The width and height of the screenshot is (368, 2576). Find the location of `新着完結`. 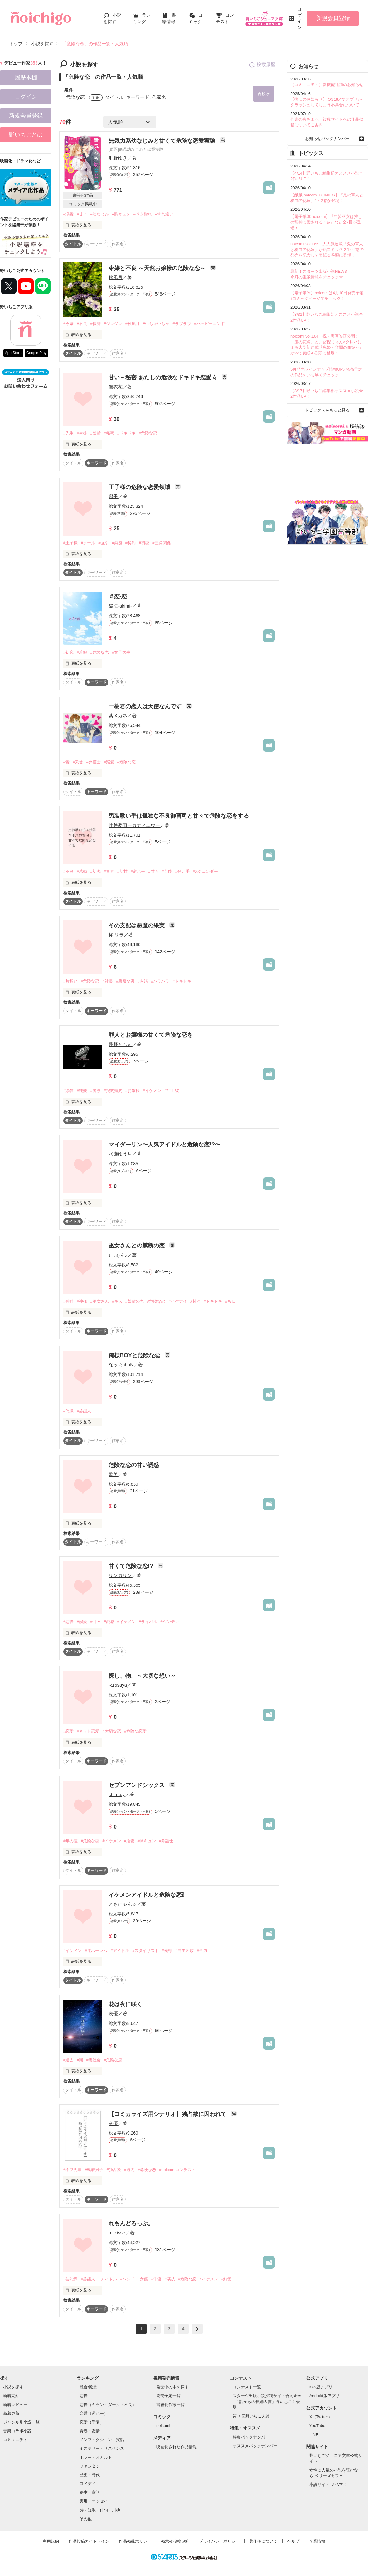

新着完結 is located at coordinates (11, 2395).